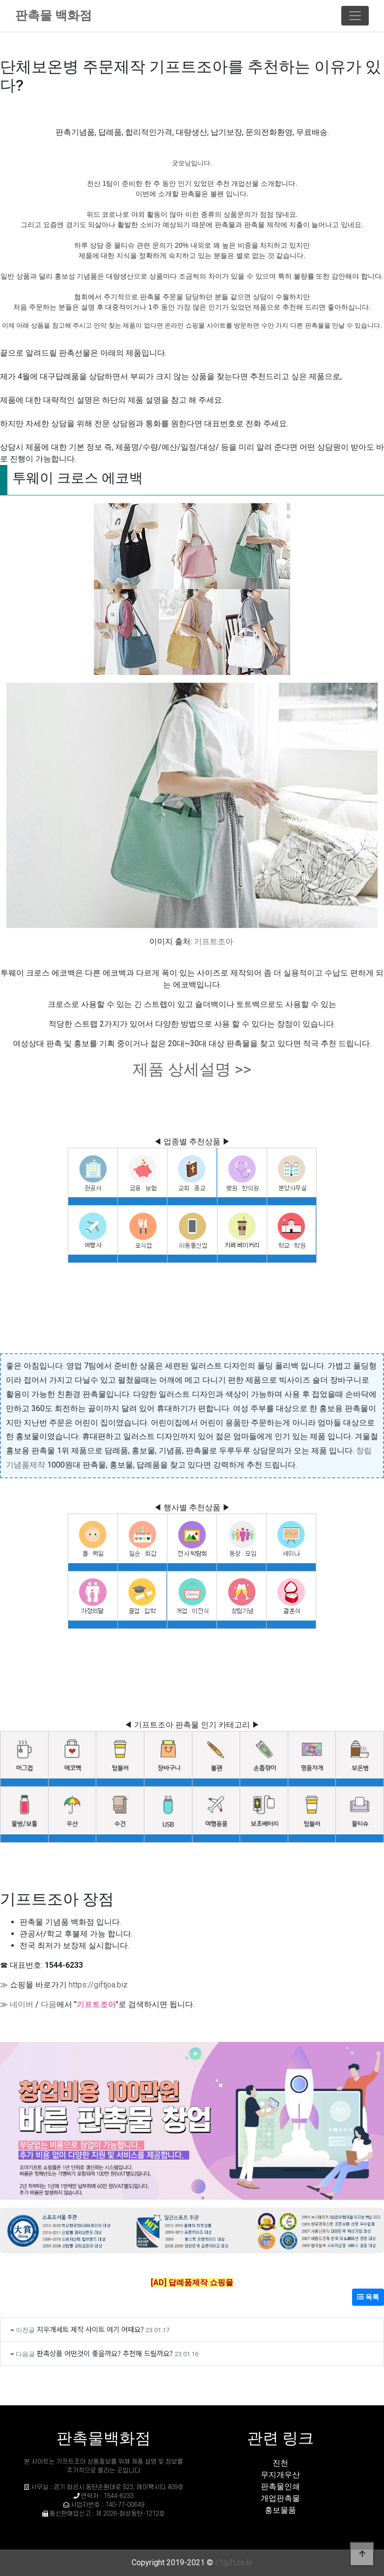  What do you see at coordinates (355, 16) in the screenshot?
I see `[Toggle navigation]` at bounding box center [355, 16].